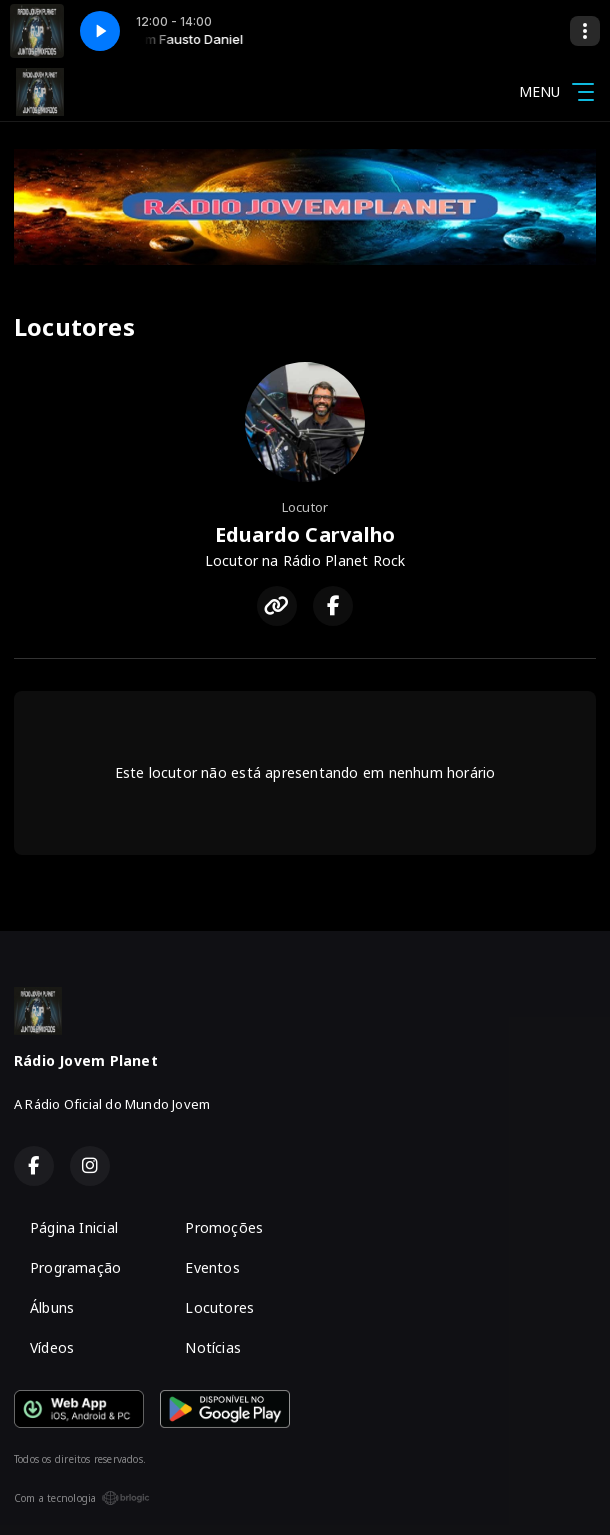  Describe the element at coordinates (74, 1227) in the screenshot. I see `Página Inicial` at that location.